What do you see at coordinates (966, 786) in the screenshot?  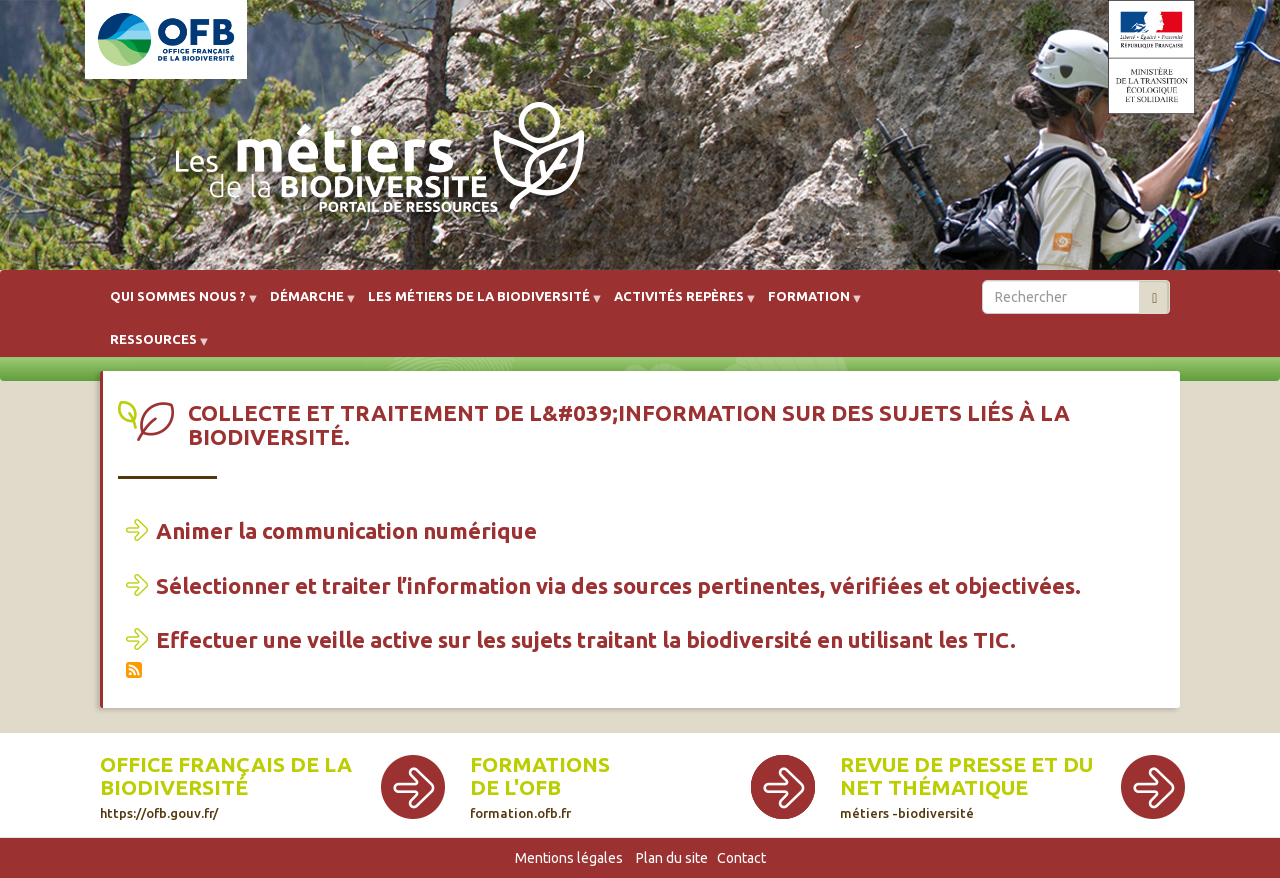 I see `Revue de presse et du net thématique` at bounding box center [966, 786].